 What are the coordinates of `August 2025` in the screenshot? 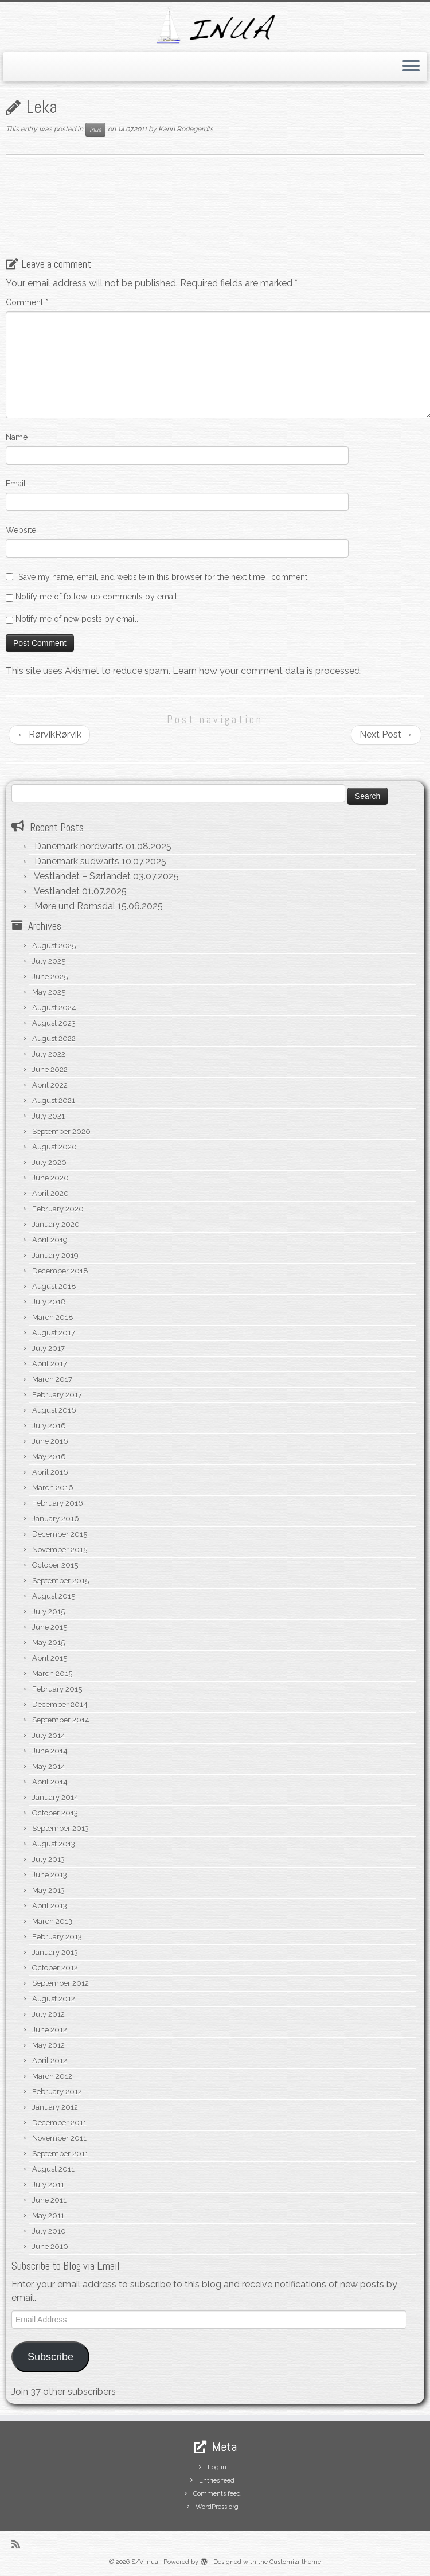 It's located at (54, 945).